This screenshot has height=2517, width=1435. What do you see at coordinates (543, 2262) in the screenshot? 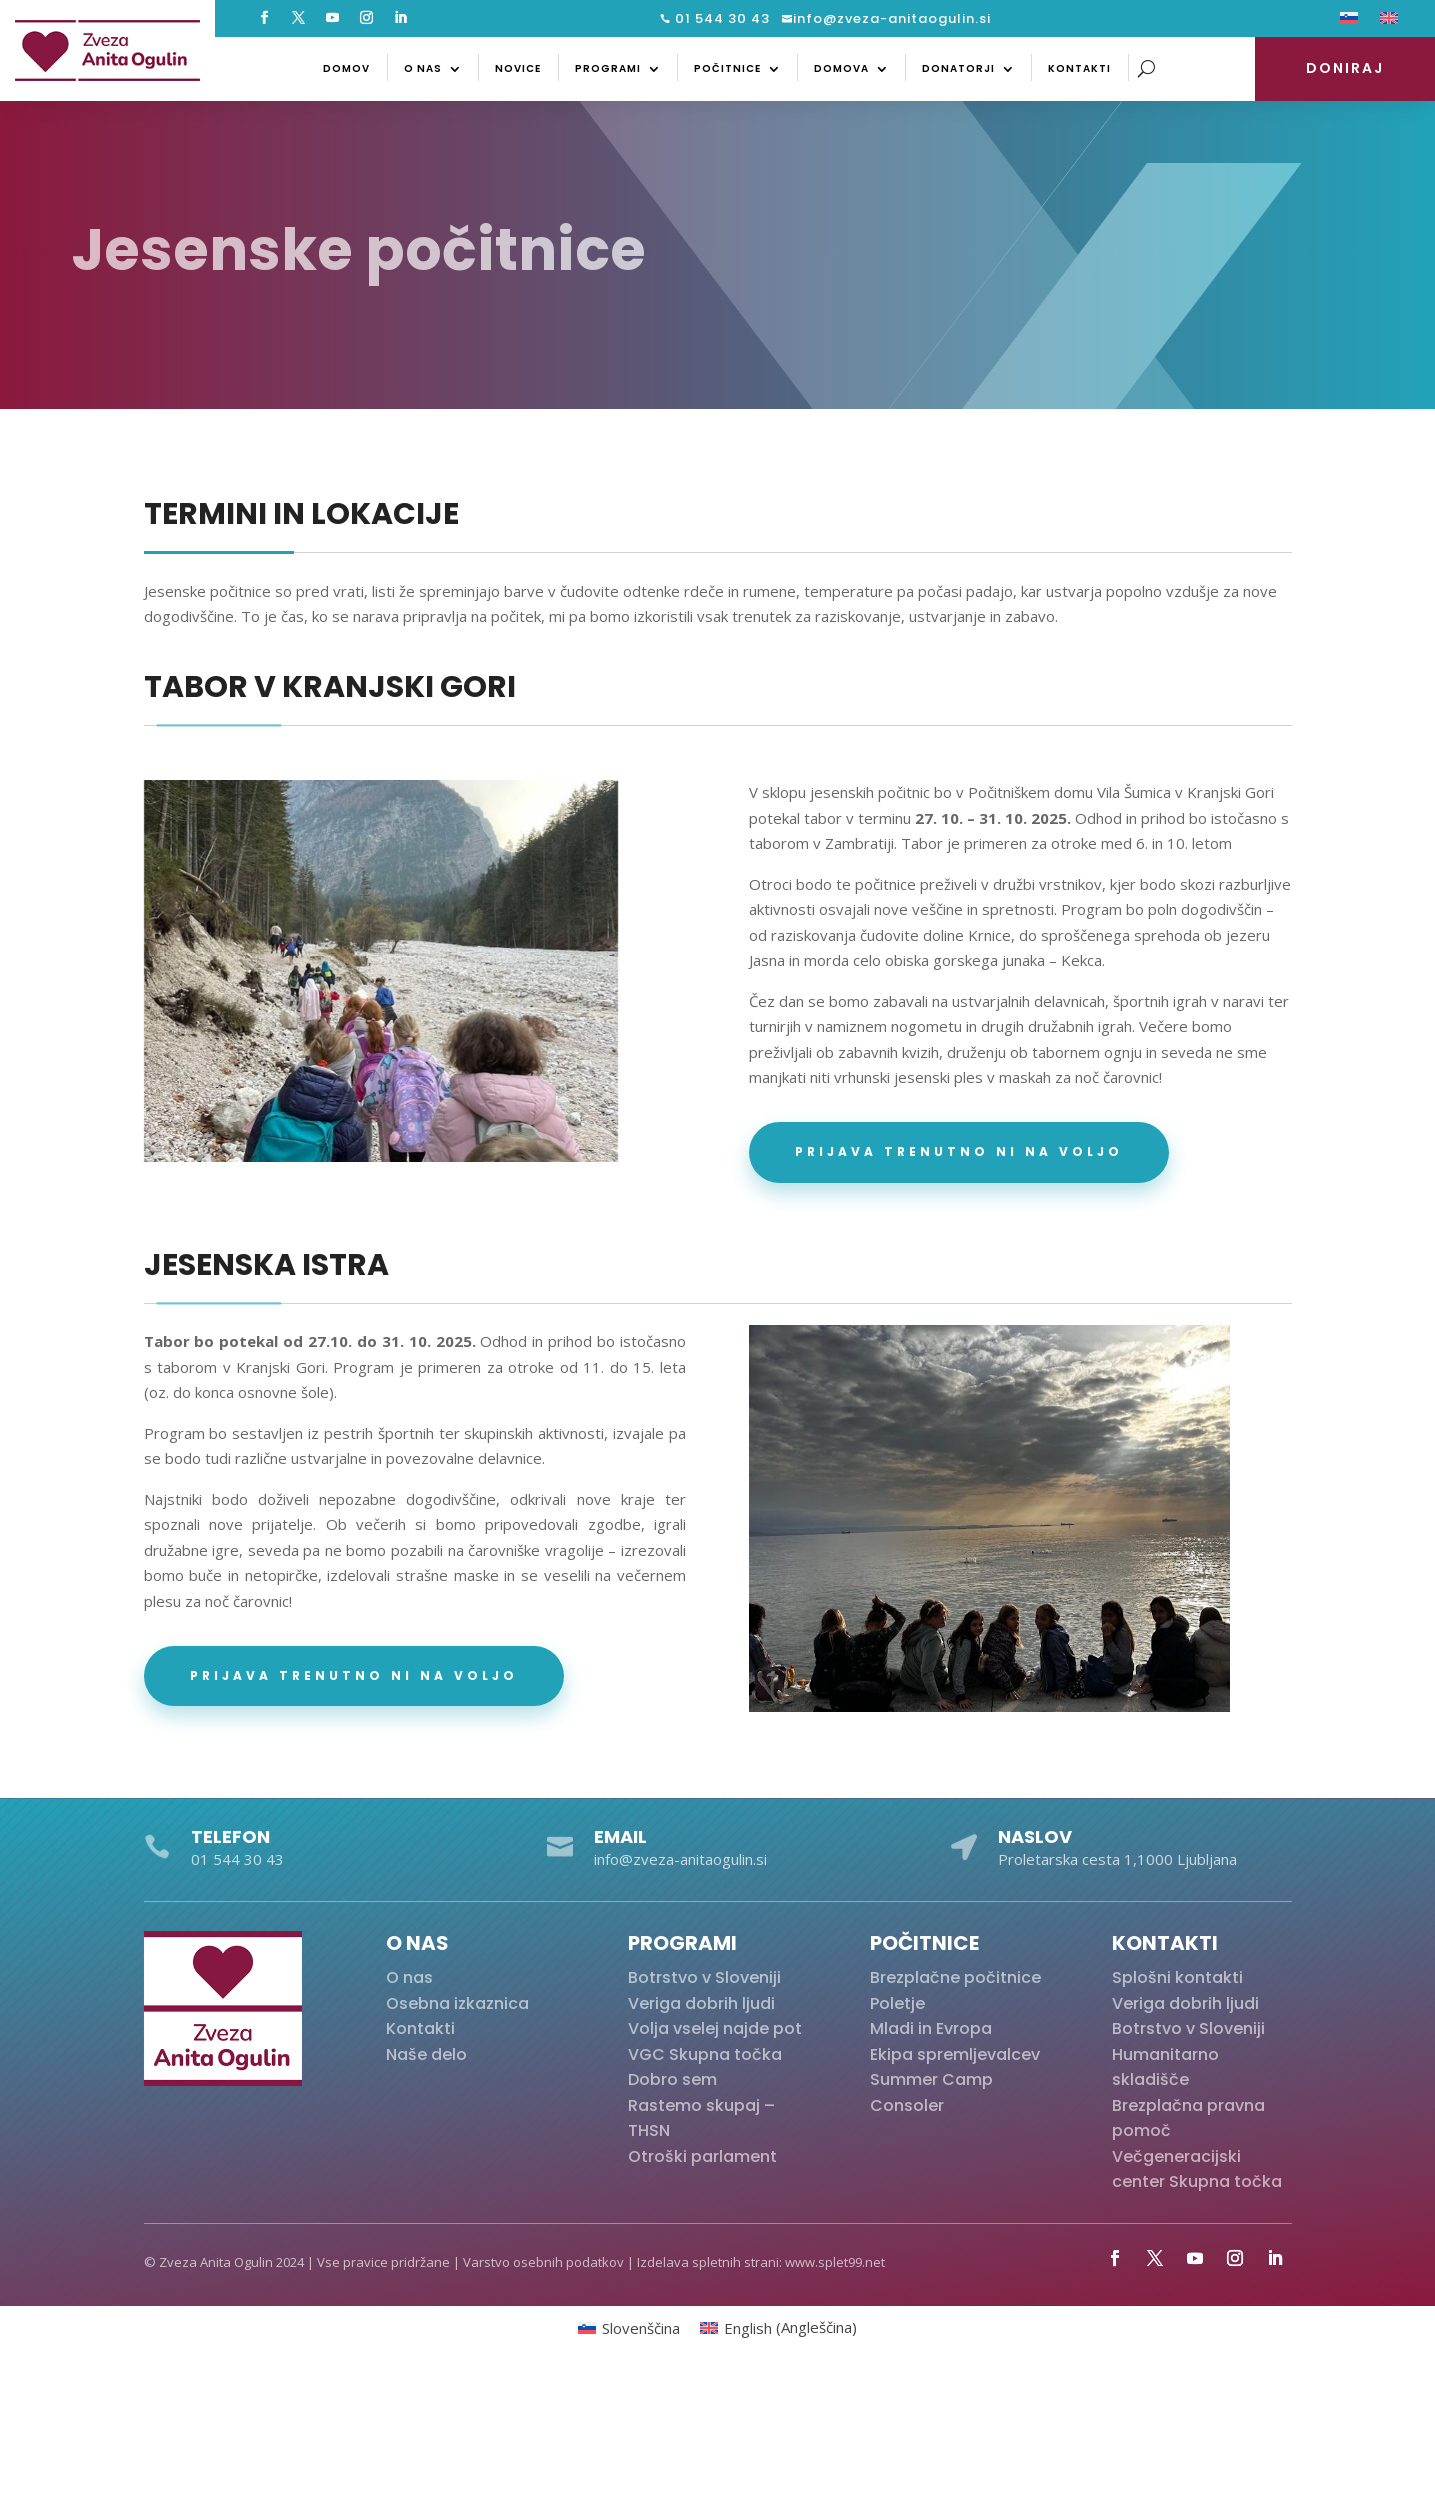
I see `Varstvo osebnih podatkov` at bounding box center [543, 2262].